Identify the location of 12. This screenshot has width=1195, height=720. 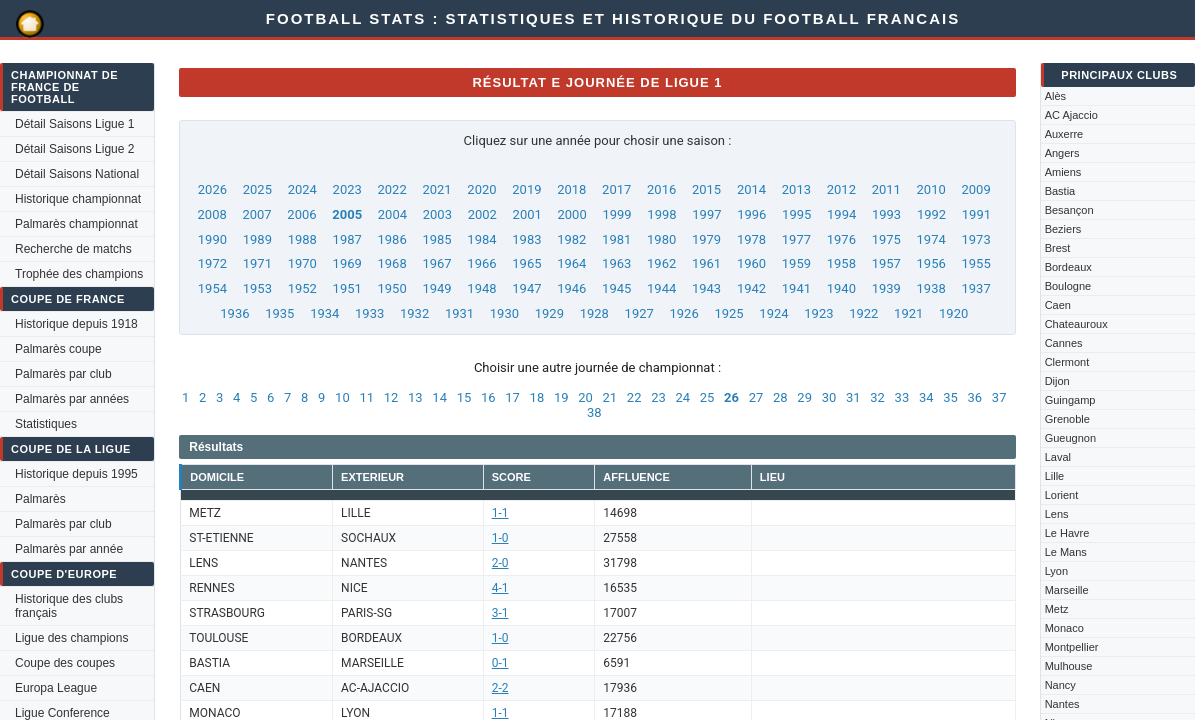
(391, 397).